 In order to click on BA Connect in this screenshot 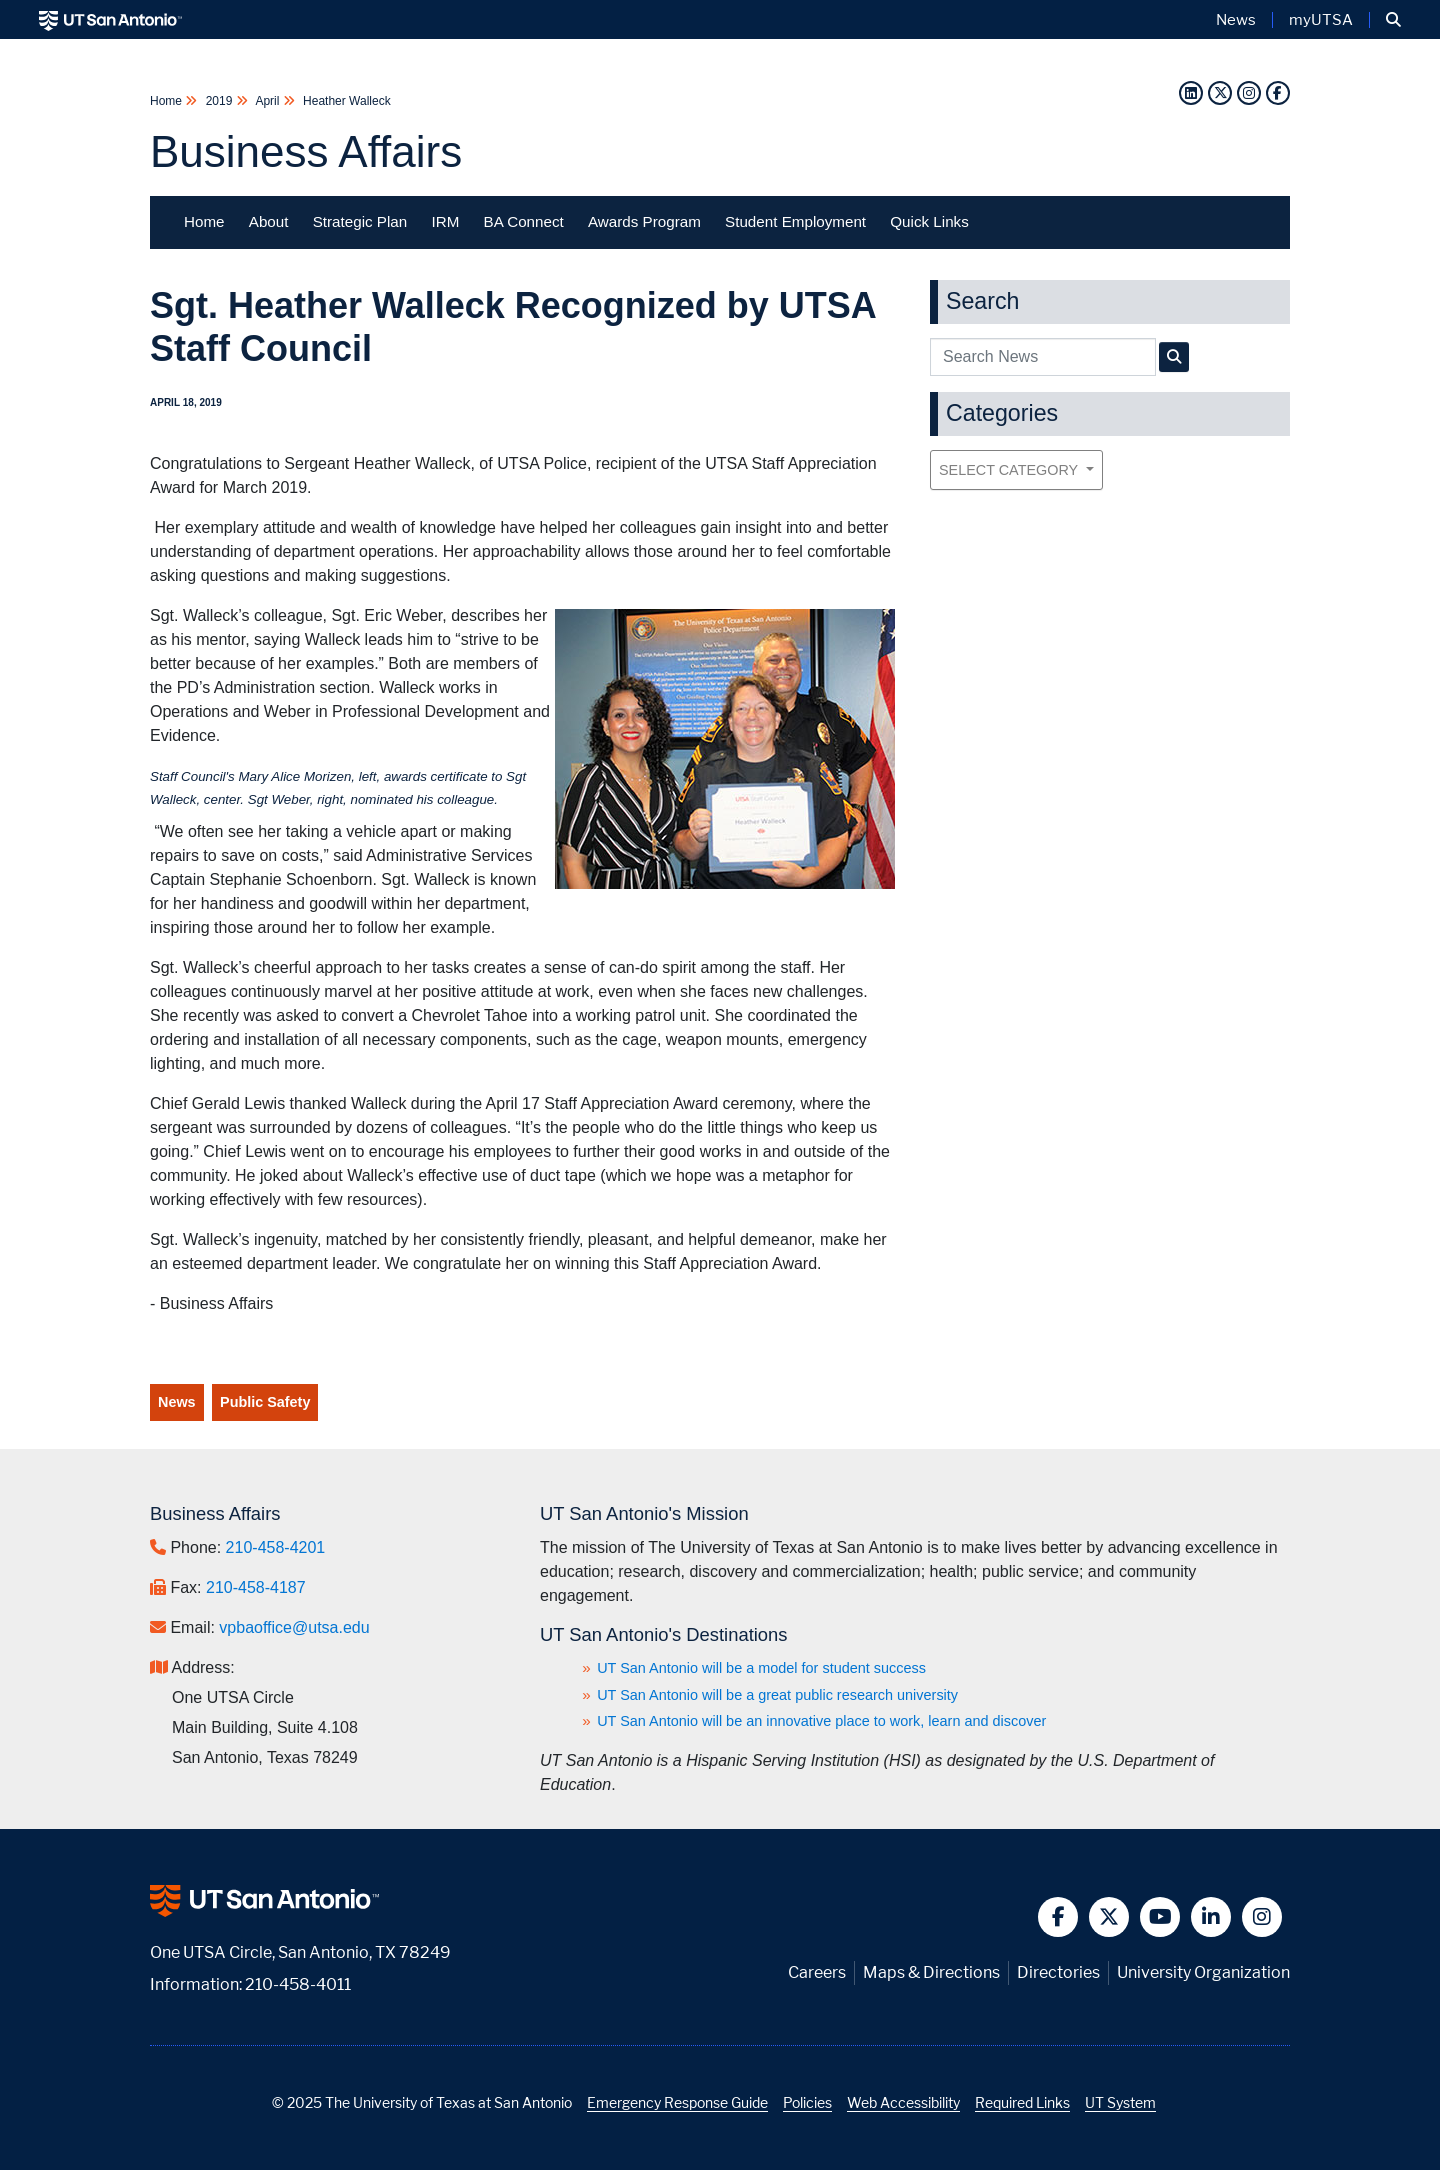, I will do `click(524, 221)`.